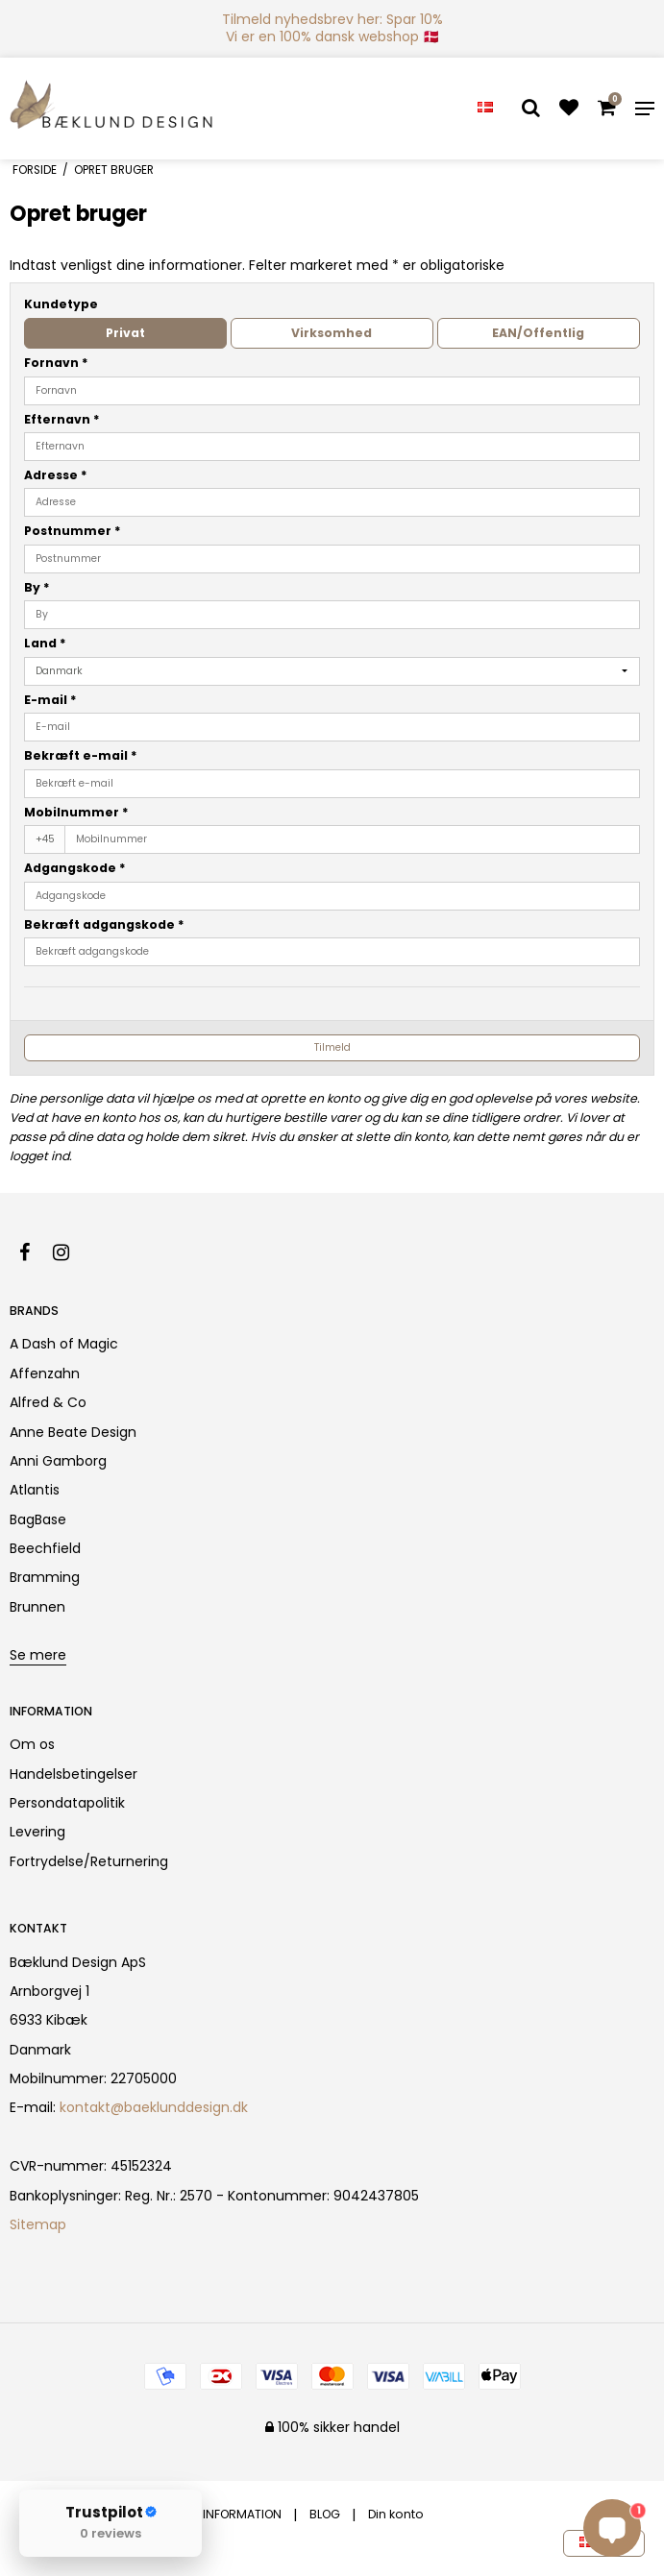 This screenshot has height=2576, width=664. I want to click on Tilmeld nyhedsbrev her: Spar 10%, so click(332, 19).